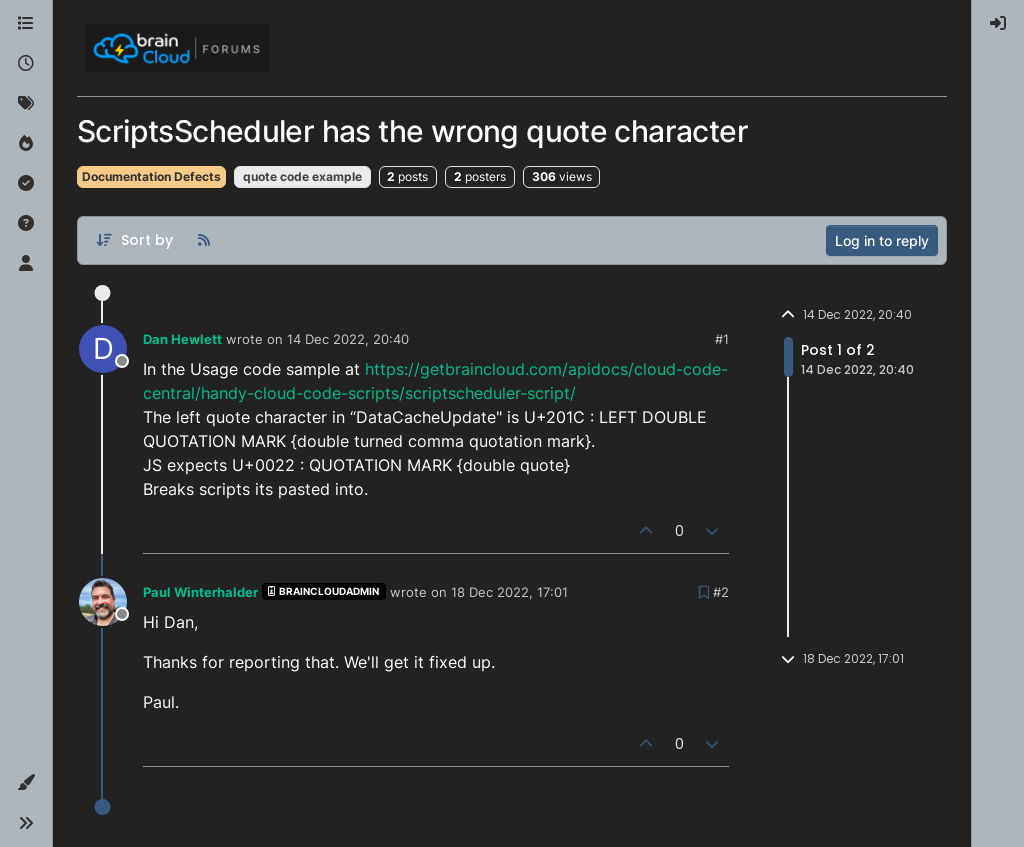 This screenshot has height=847, width=1024. What do you see at coordinates (182, 339) in the screenshot?
I see `Dan Hewlett` at bounding box center [182, 339].